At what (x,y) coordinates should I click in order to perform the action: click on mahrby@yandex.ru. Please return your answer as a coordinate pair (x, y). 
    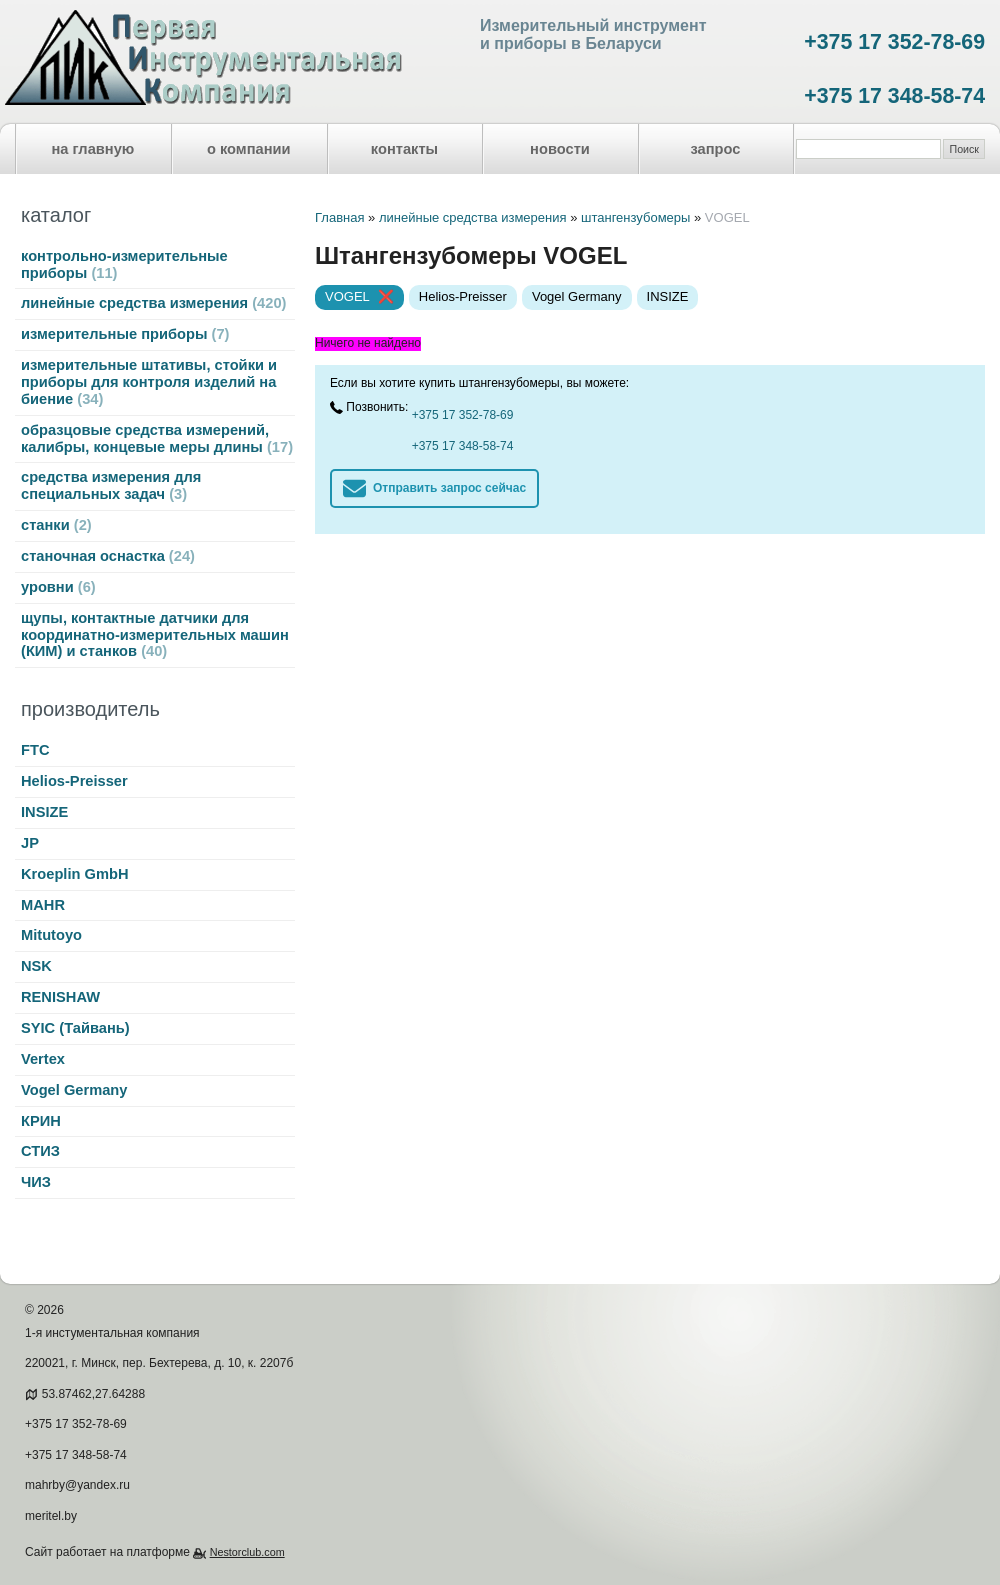
    Looking at the image, I should click on (77, 1485).